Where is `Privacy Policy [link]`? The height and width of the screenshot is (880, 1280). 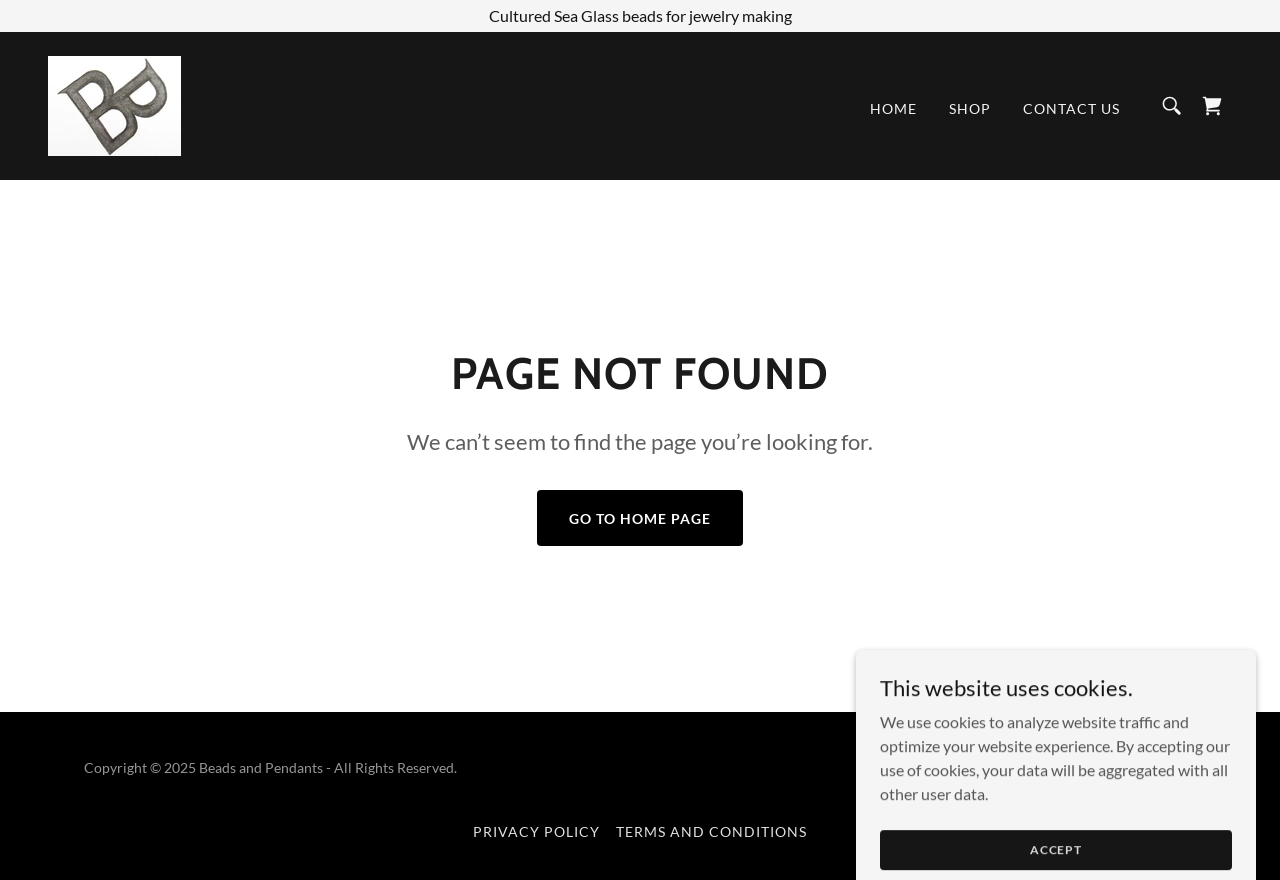 Privacy Policy [link] is located at coordinates (536, 831).